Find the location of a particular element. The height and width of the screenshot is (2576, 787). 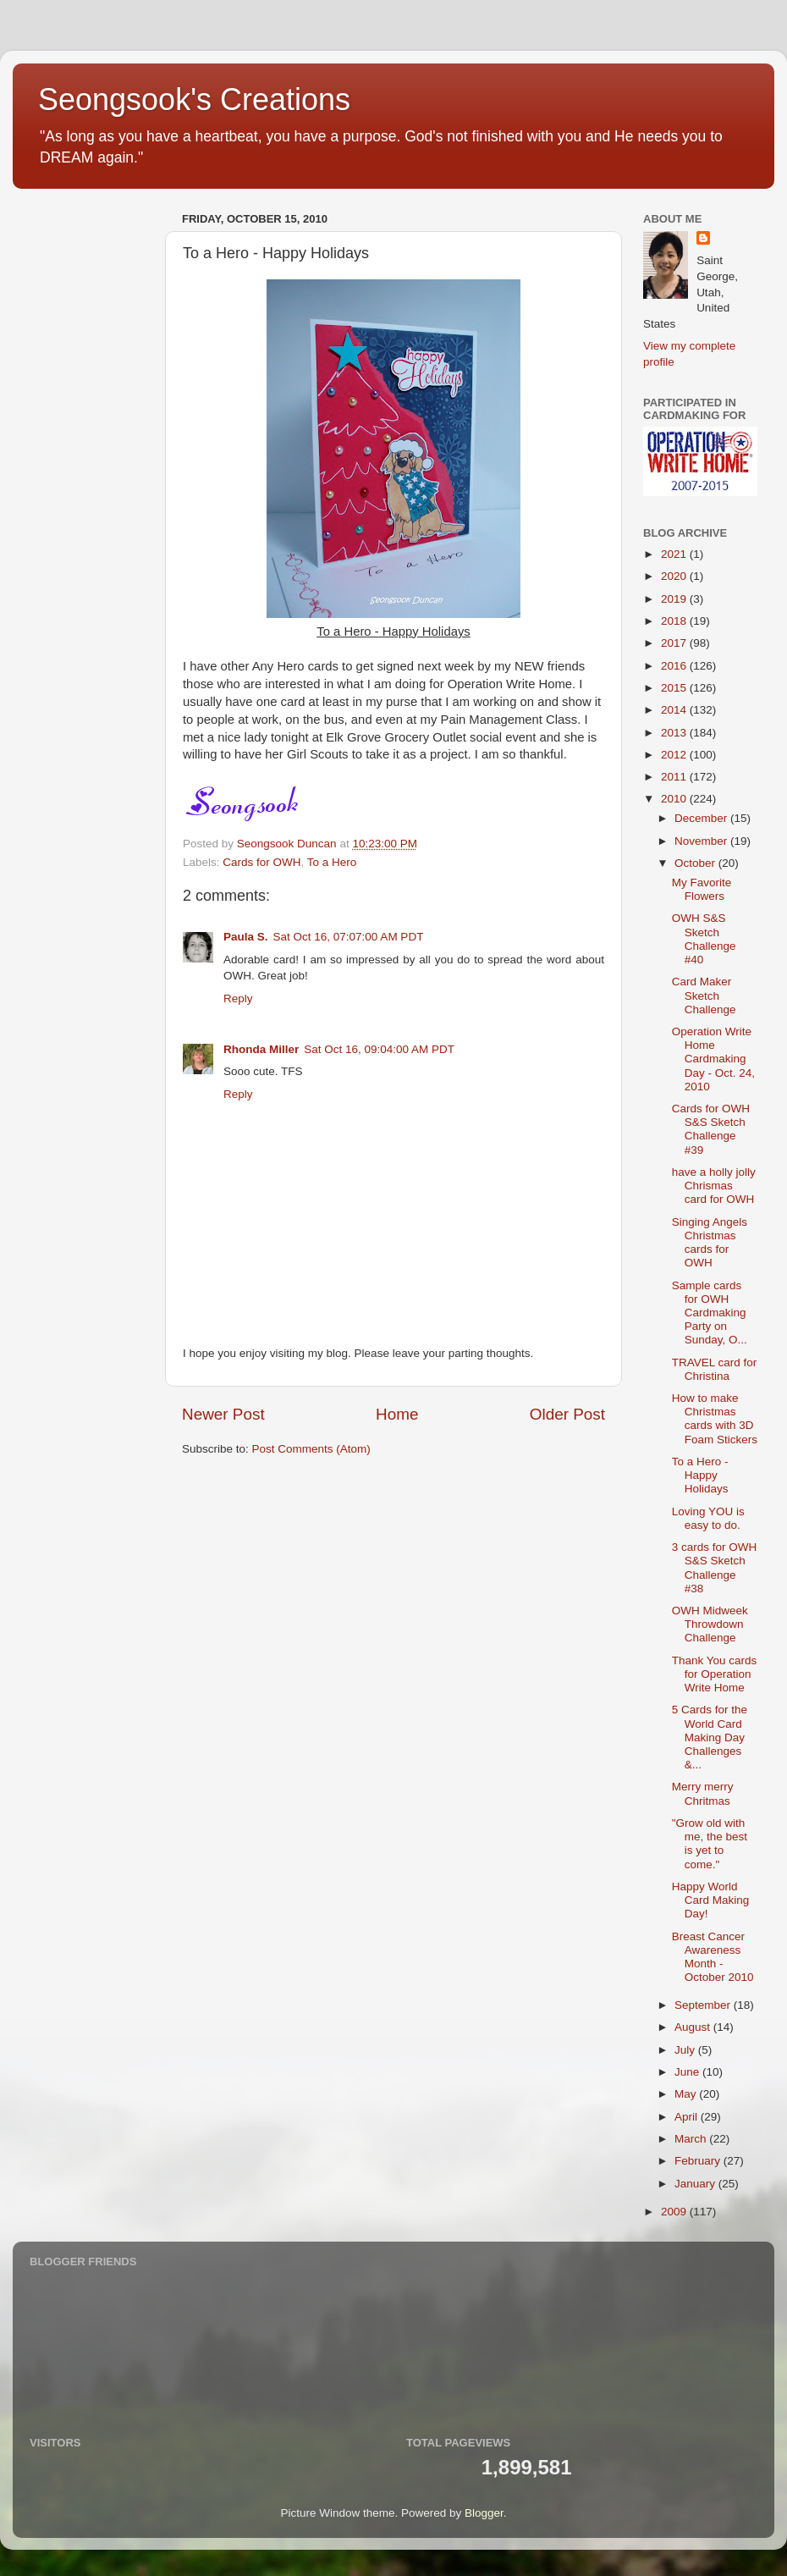

Newer Post is located at coordinates (223, 1414).